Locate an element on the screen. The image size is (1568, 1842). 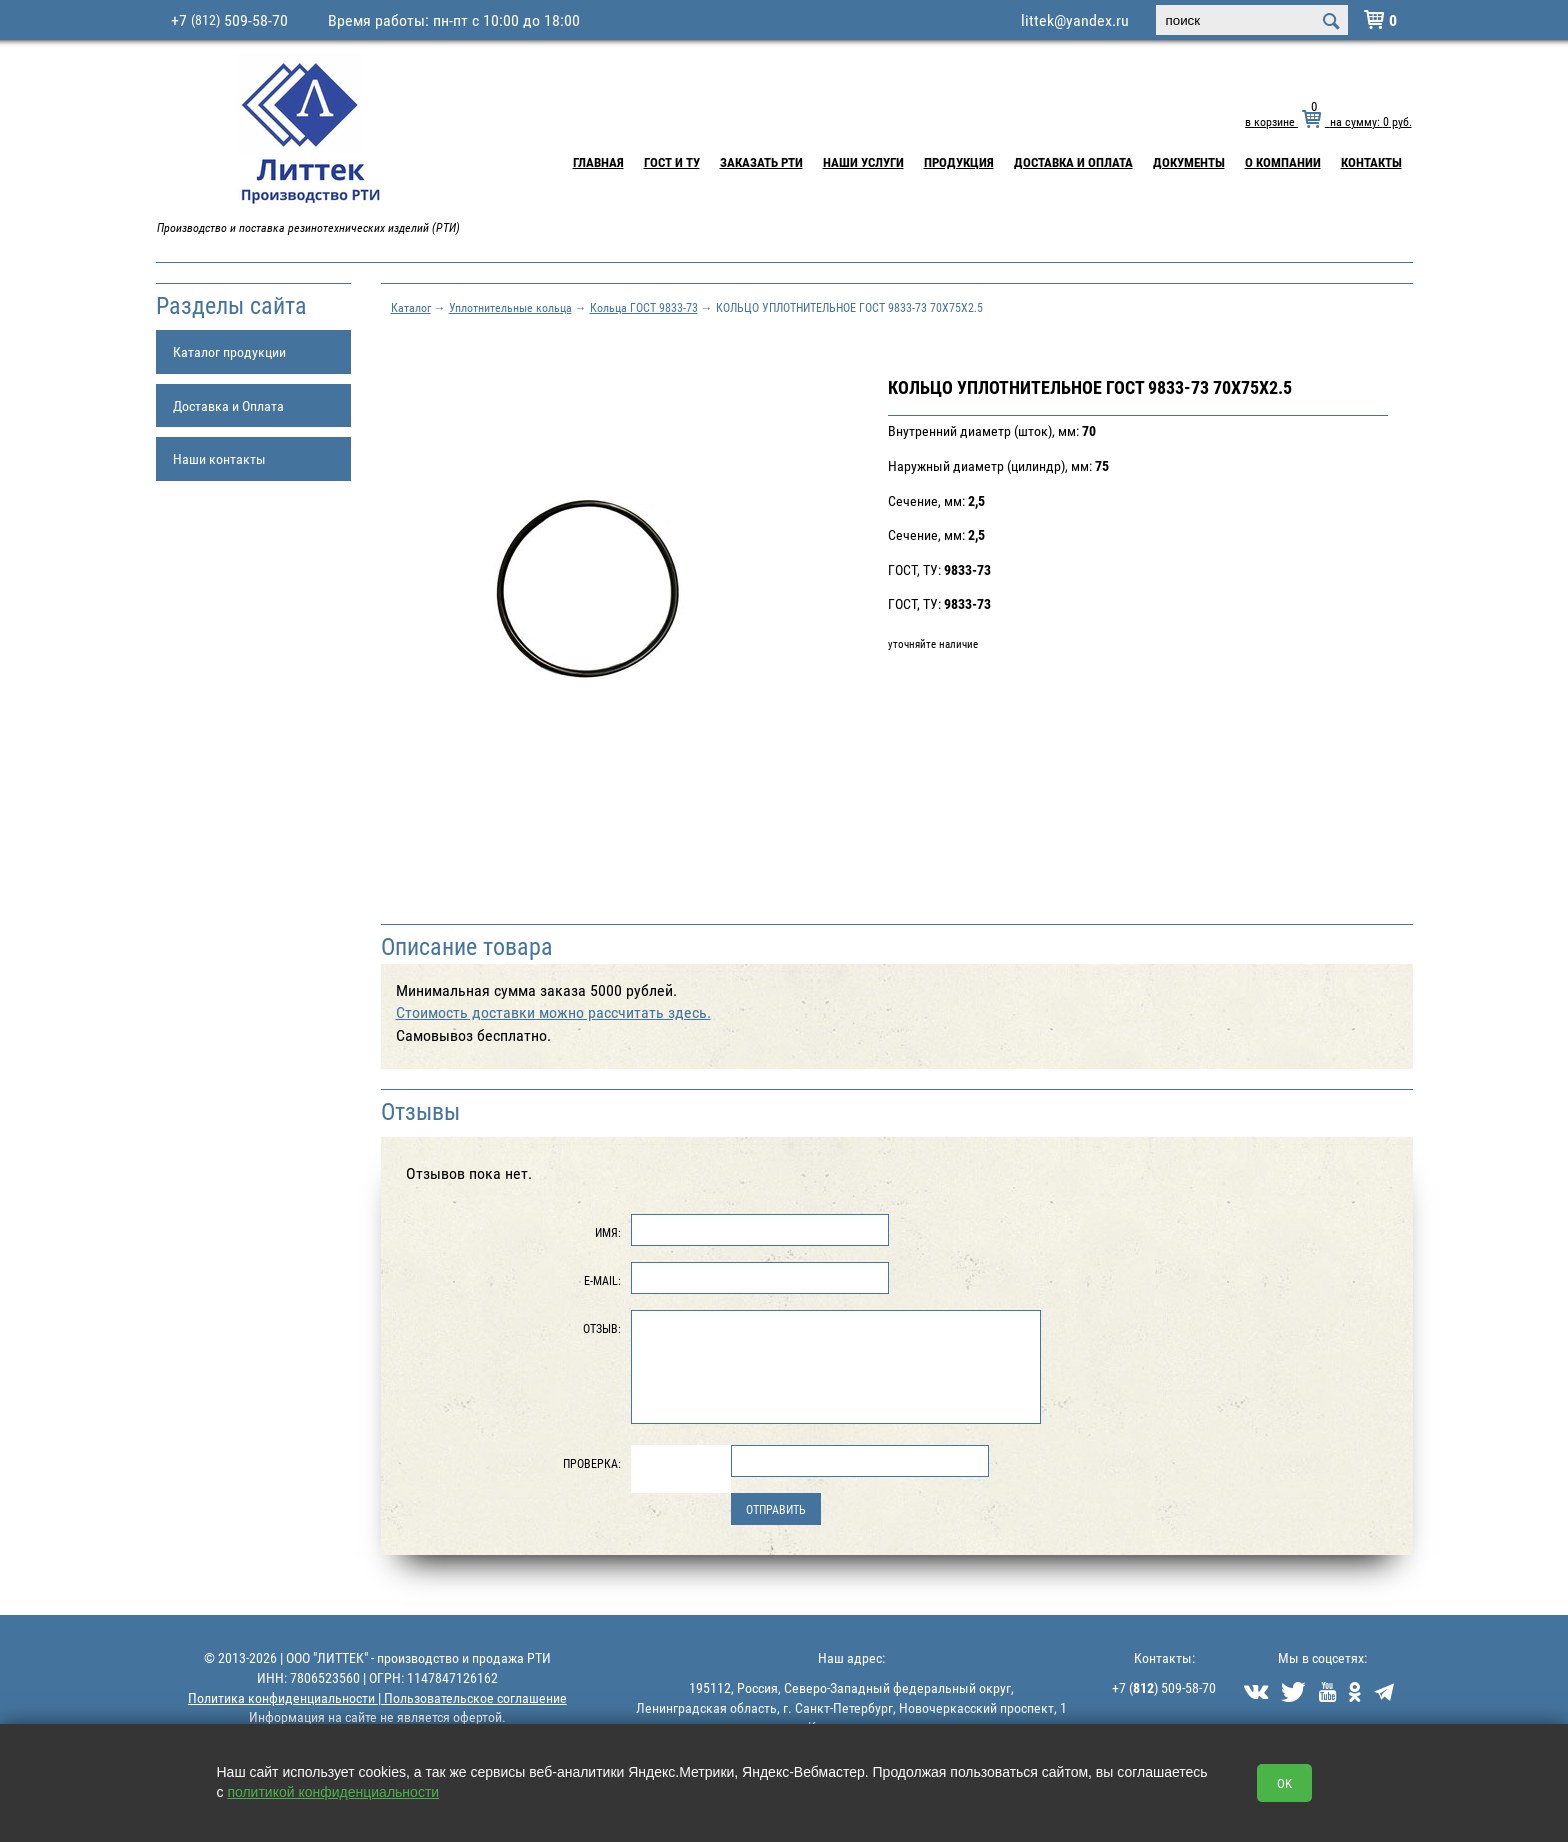
в корзине на сумму: руб. is located at coordinates (1328, 121).